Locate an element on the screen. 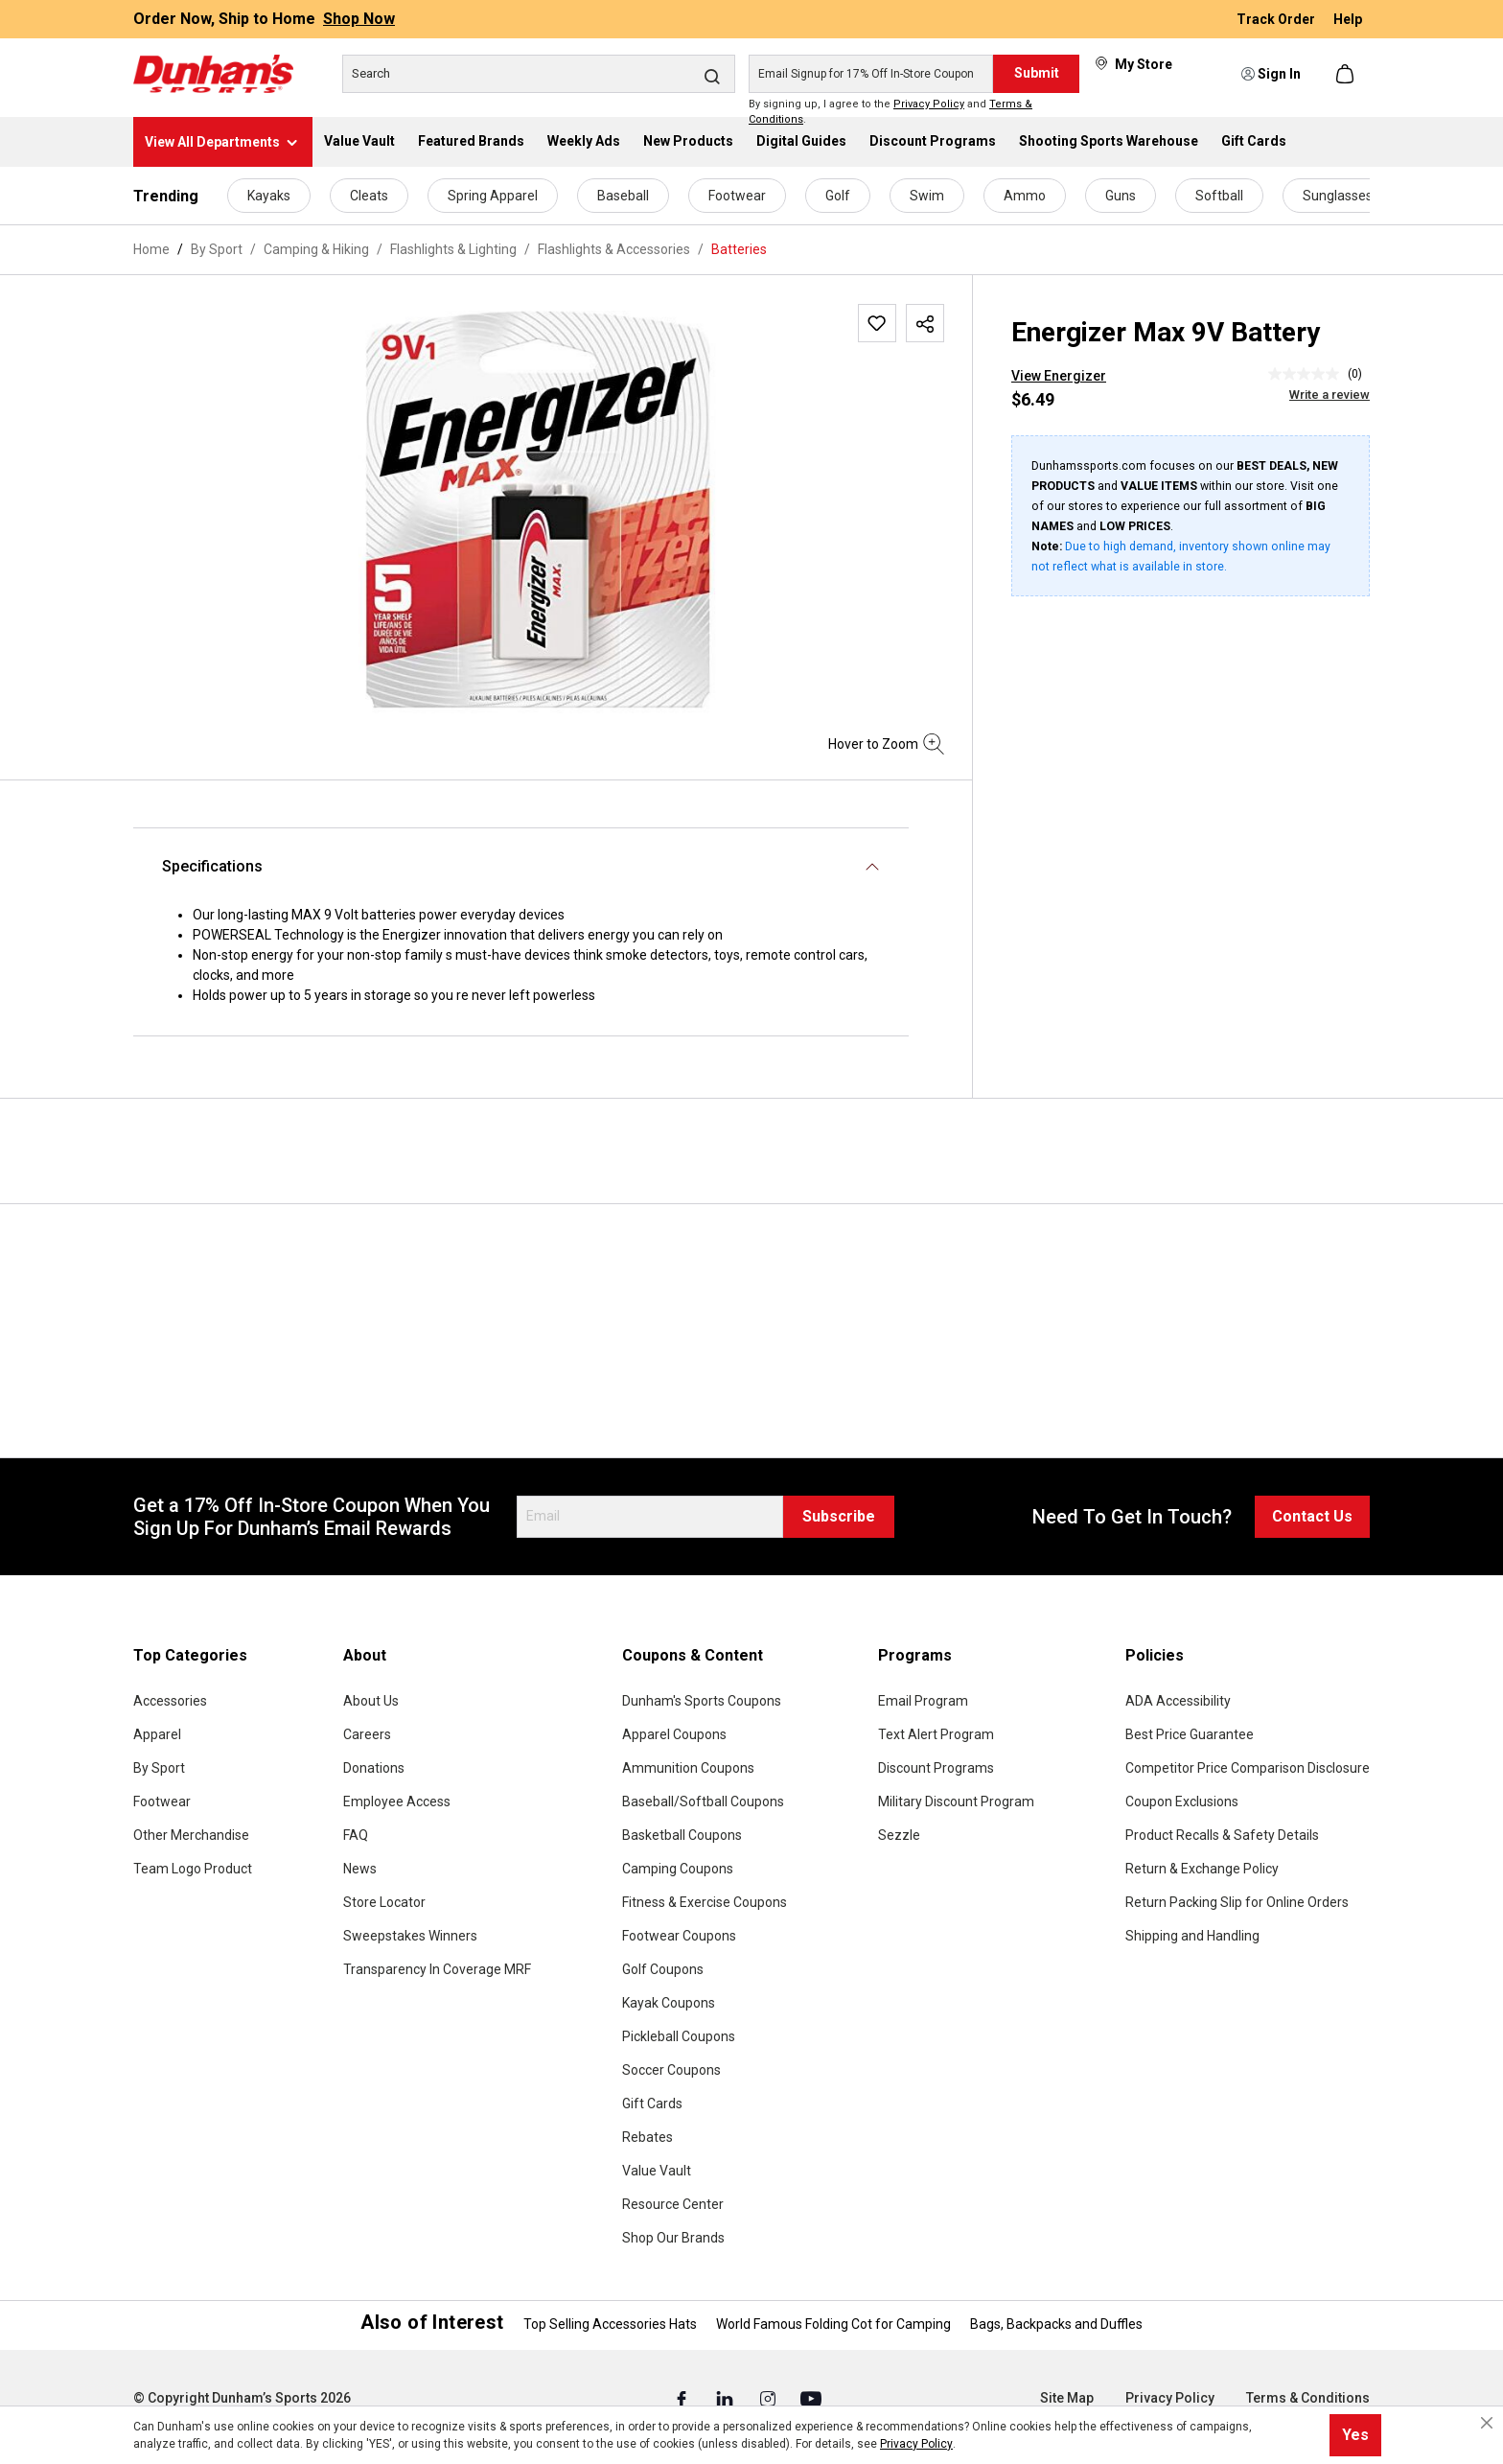 The width and height of the screenshot is (1503, 2464). Ammo is located at coordinates (1025, 195).